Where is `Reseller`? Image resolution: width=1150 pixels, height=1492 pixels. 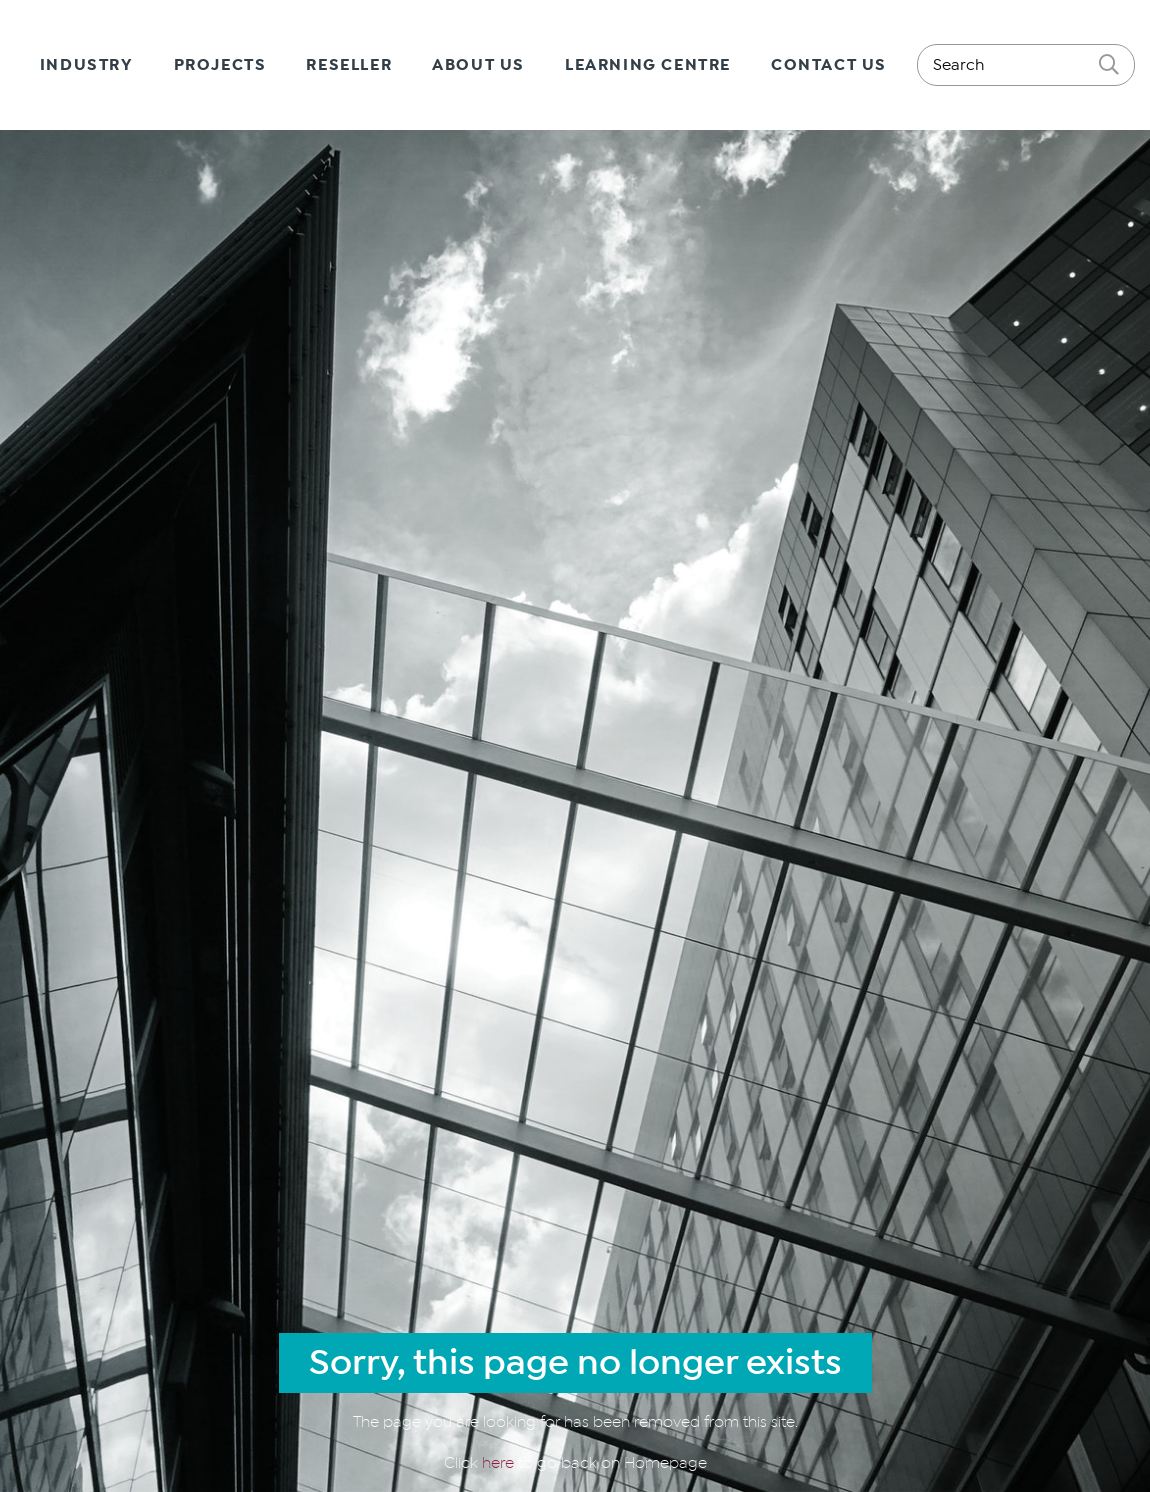
Reseller is located at coordinates (349, 65).